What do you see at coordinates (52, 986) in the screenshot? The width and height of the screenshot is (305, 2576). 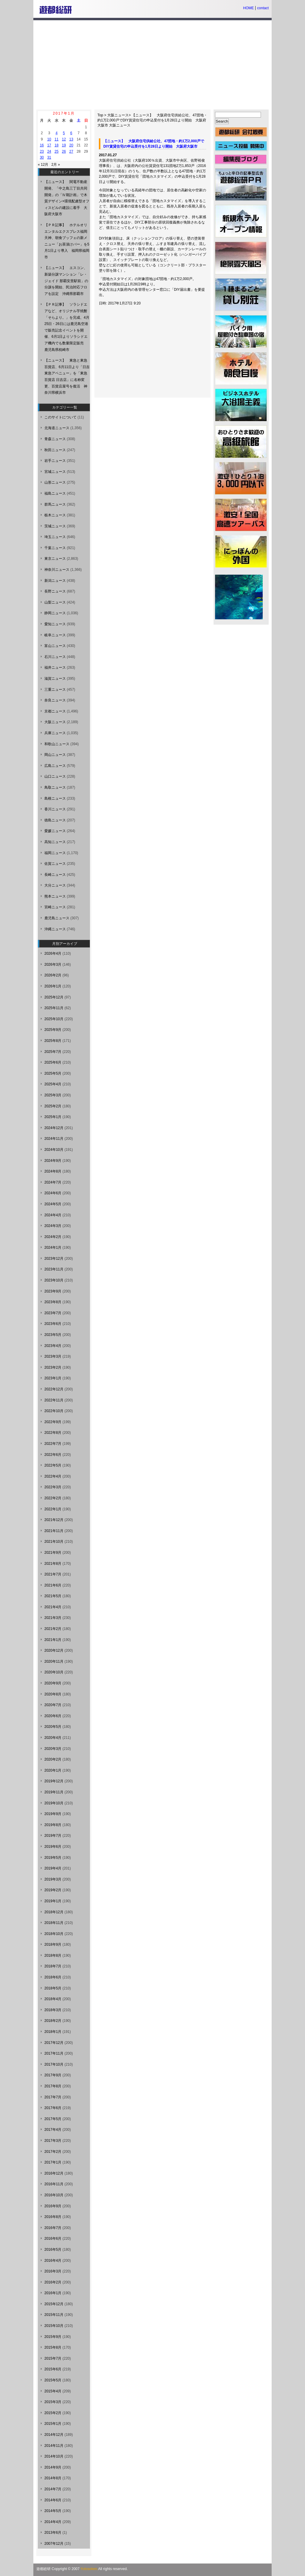 I see `2026年1月` at bounding box center [52, 986].